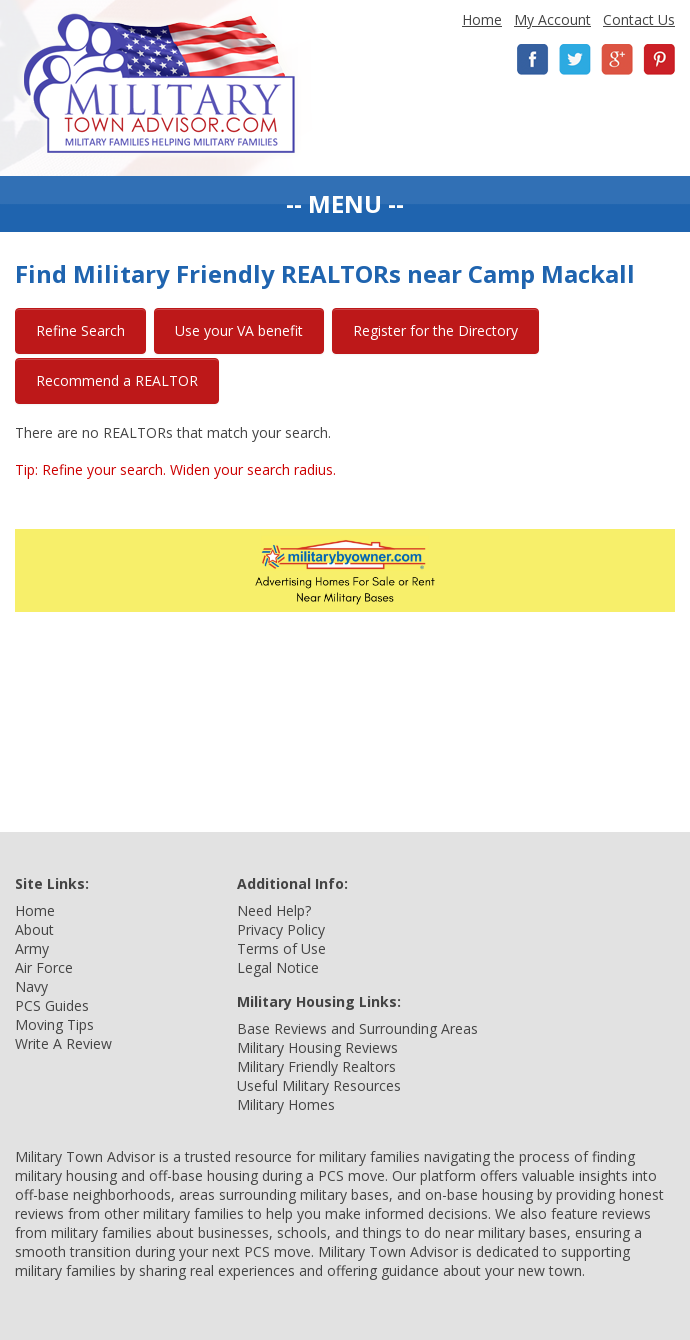 The width and height of the screenshot is (690, 1340). I want to click on Military Friendly Realtors, so click(316, 1066).